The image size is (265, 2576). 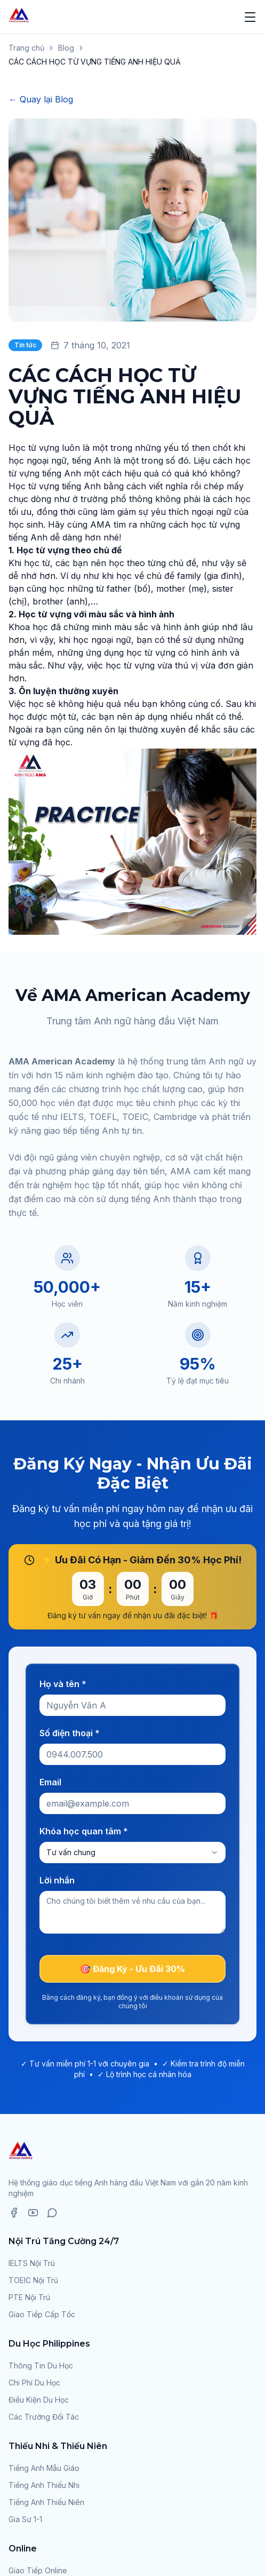 What do you see at coordinates (33, 2212) in the screenshot?
I see `[YouTube]` at bounding box center [33, 2212].